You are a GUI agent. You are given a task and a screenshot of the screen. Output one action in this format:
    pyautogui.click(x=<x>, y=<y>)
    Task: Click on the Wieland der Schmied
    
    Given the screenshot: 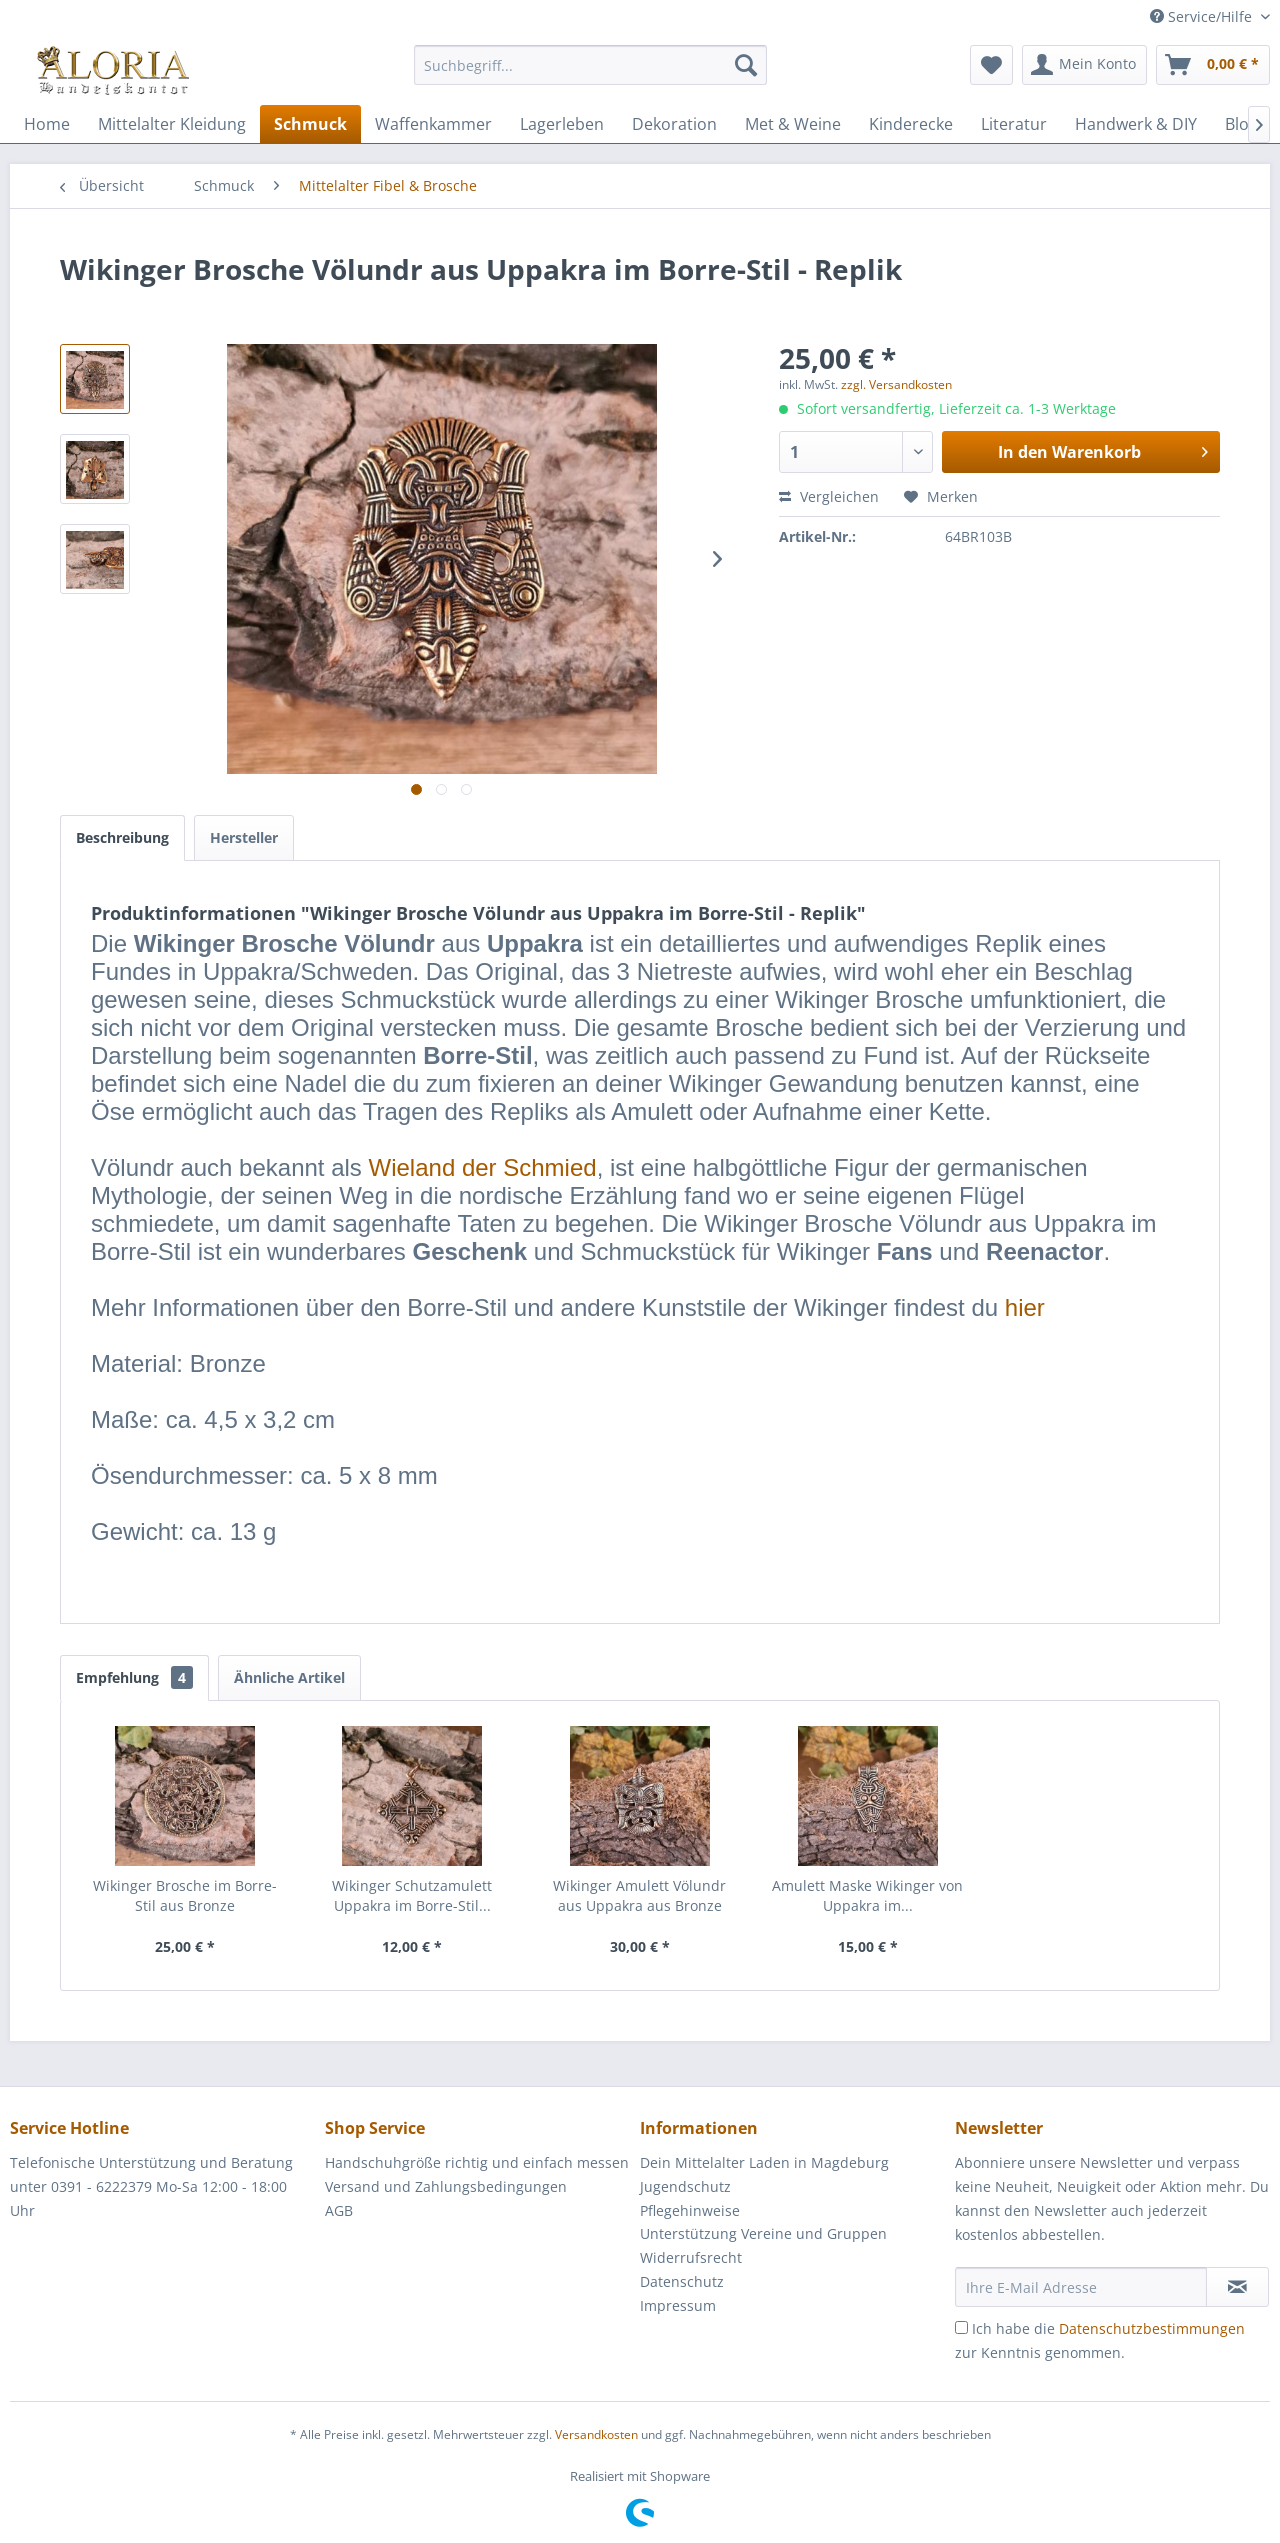 What is the action you would take?
    pyautogui.click(x=483, y=1167)
    